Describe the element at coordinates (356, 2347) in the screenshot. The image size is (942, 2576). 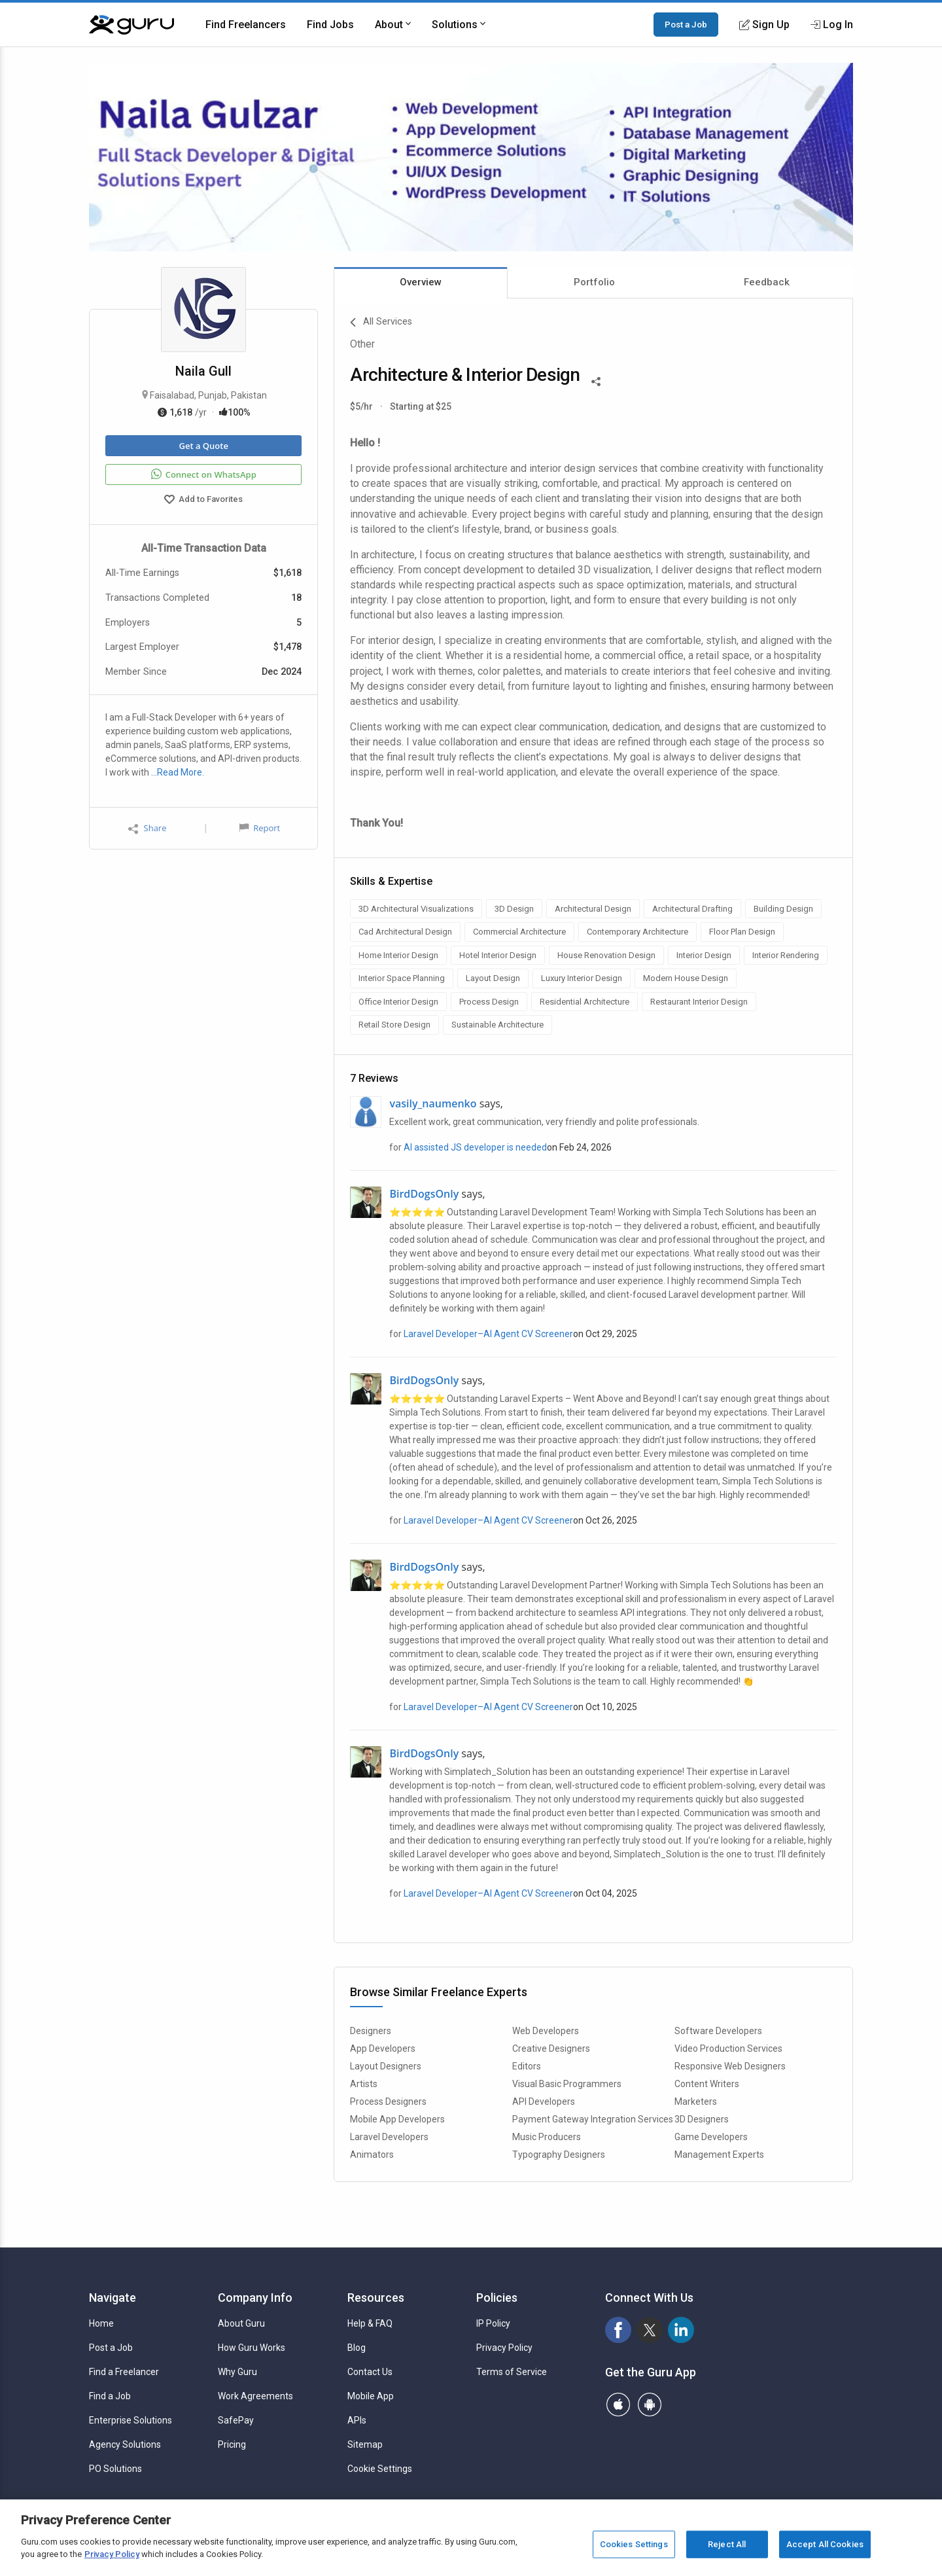
I see `Blog` at that location.